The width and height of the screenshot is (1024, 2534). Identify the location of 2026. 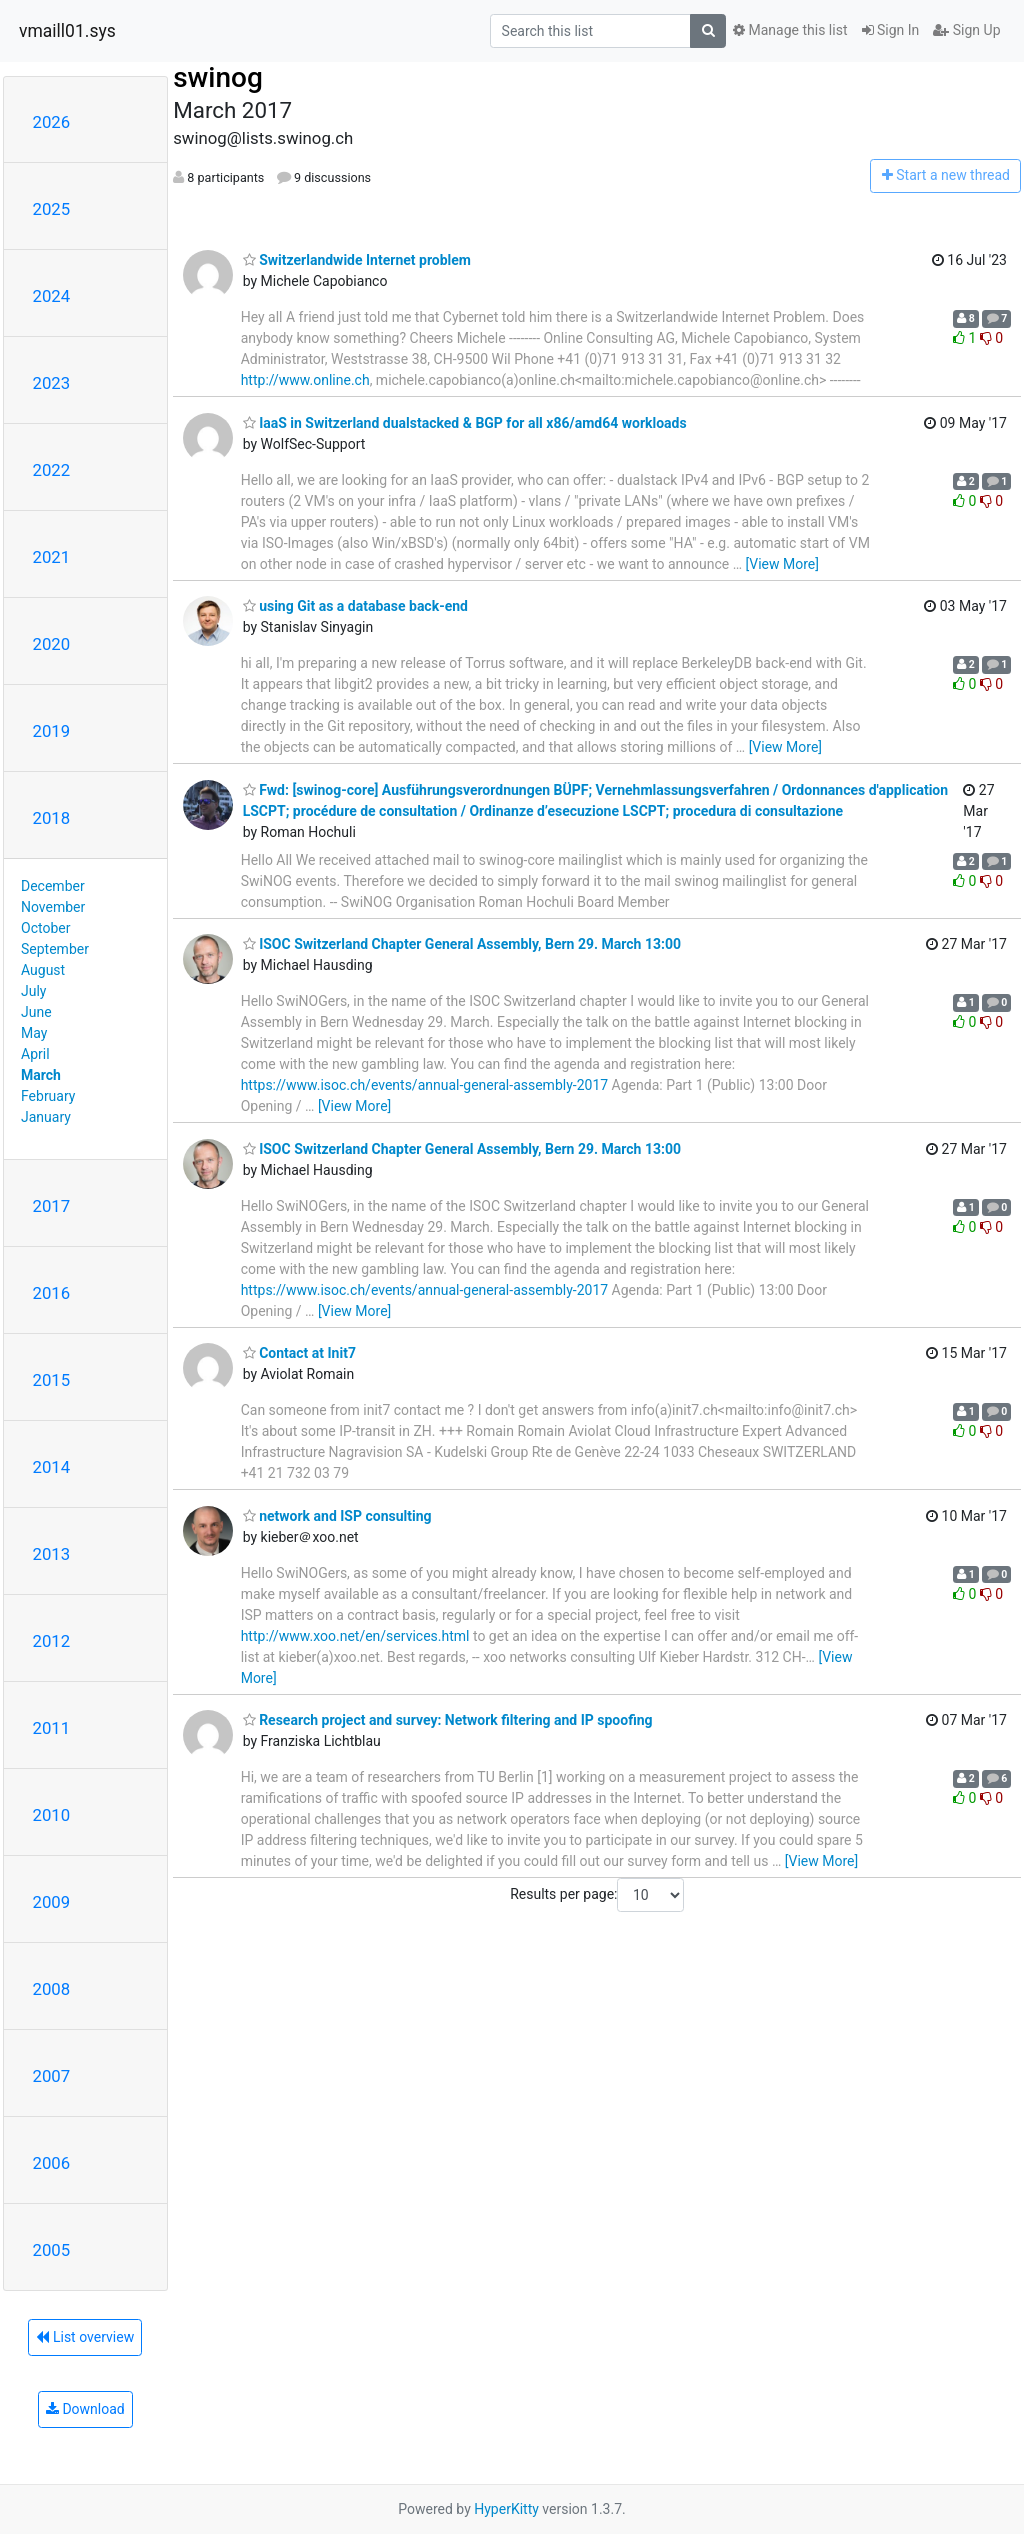
(52, 122).